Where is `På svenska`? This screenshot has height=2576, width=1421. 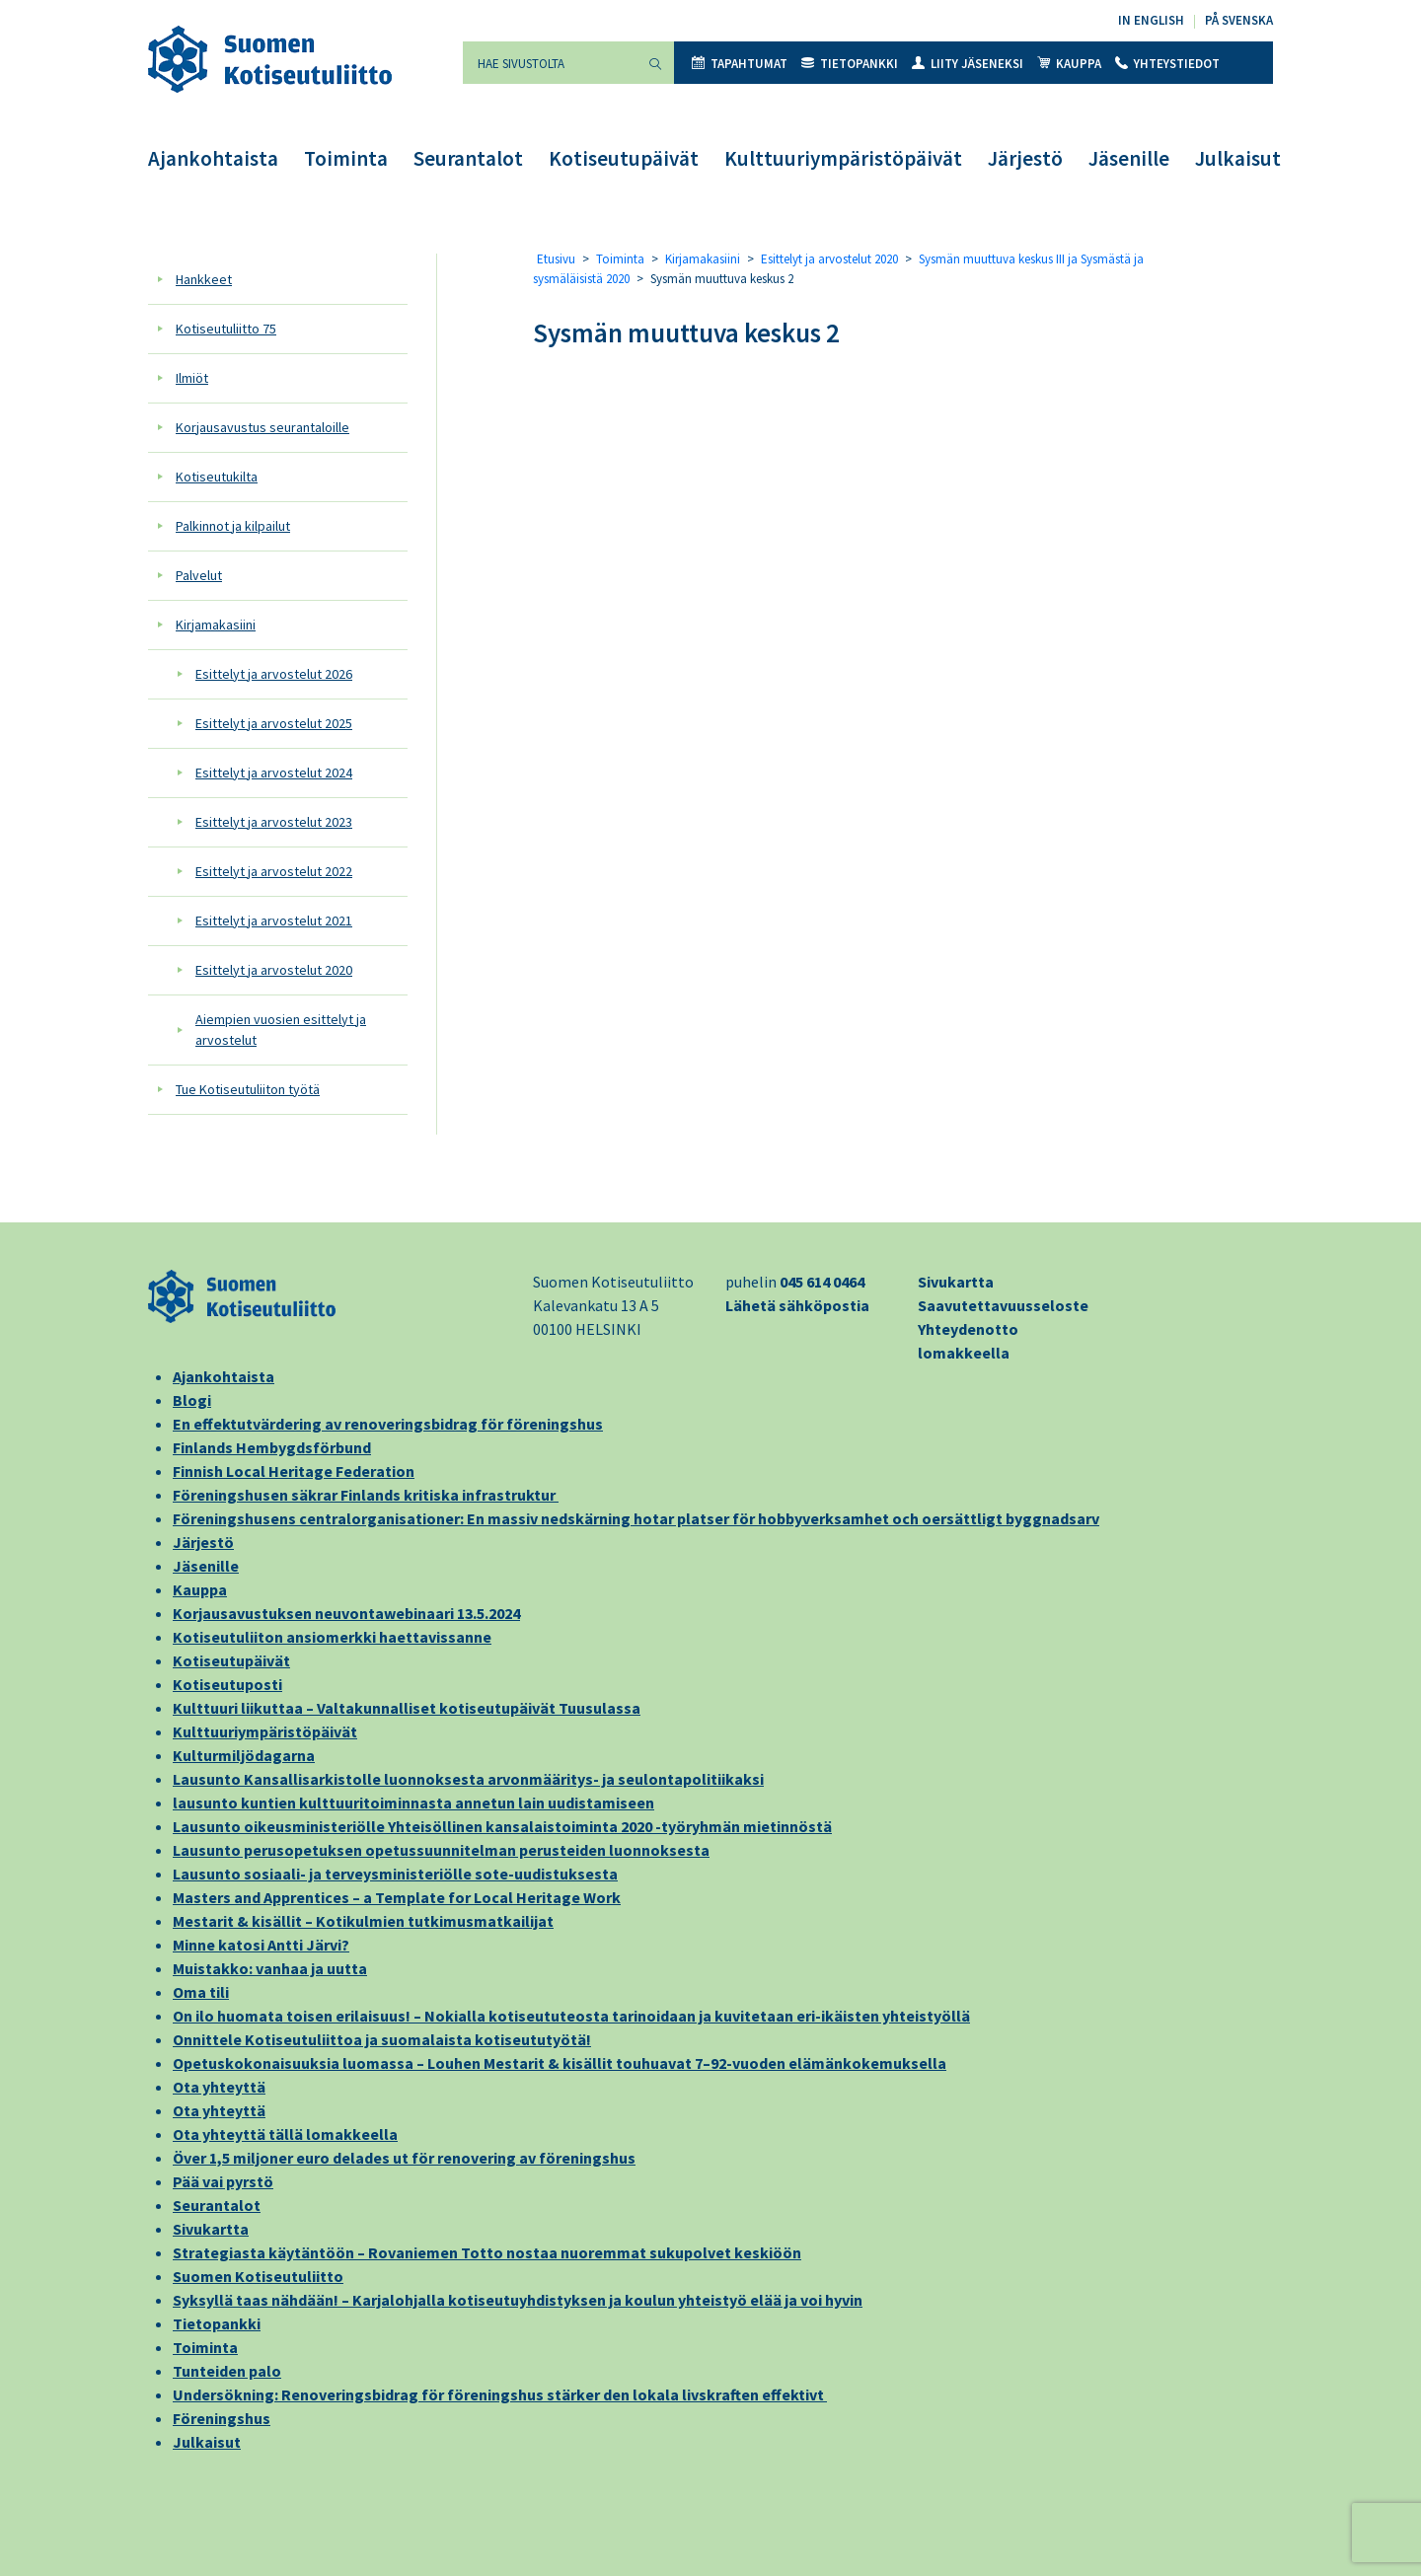 På svenska is located at coordinates (1239, 20).